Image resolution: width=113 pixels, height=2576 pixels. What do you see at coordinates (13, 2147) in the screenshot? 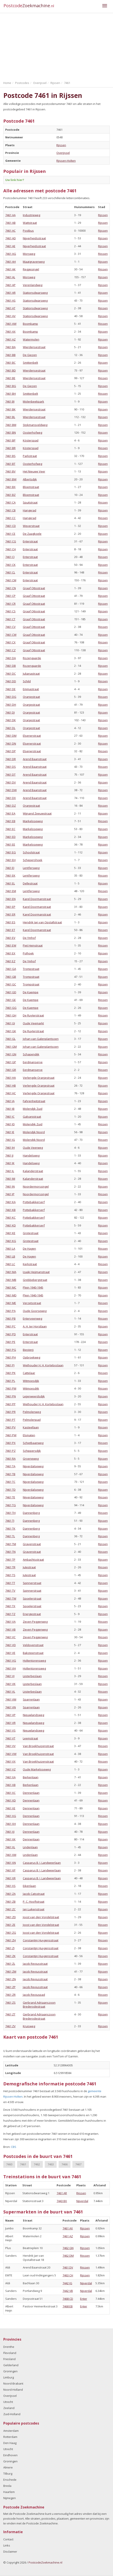
I see `CBS` at bounding box center [13, 2147].